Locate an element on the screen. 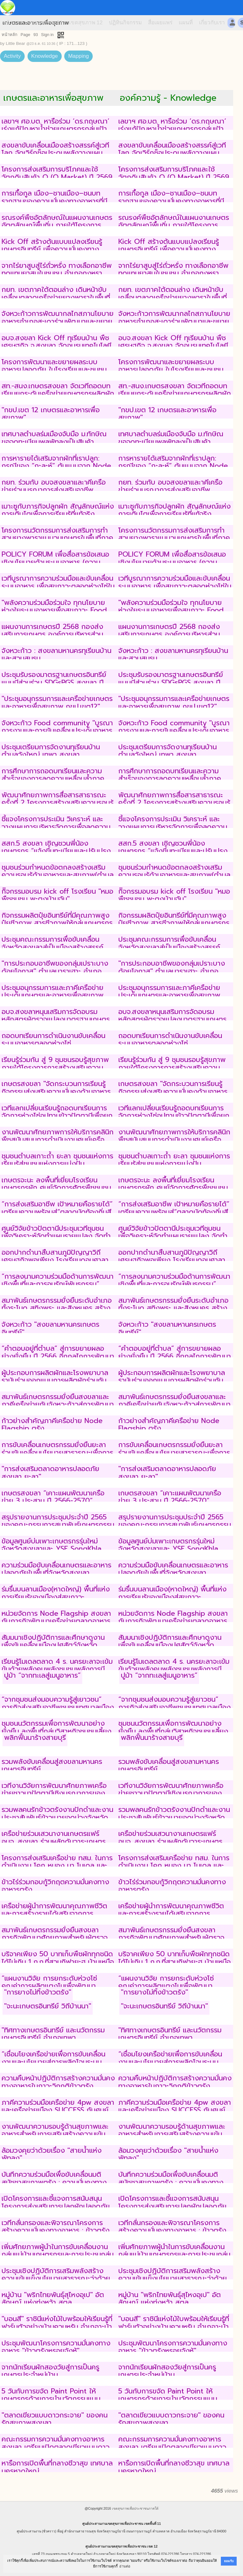 This screenshot has width=243, height=2576. "จะนะเกษตรอินทรีย์ วิถีบ้านนา" is located at coordinates (47, 2006).